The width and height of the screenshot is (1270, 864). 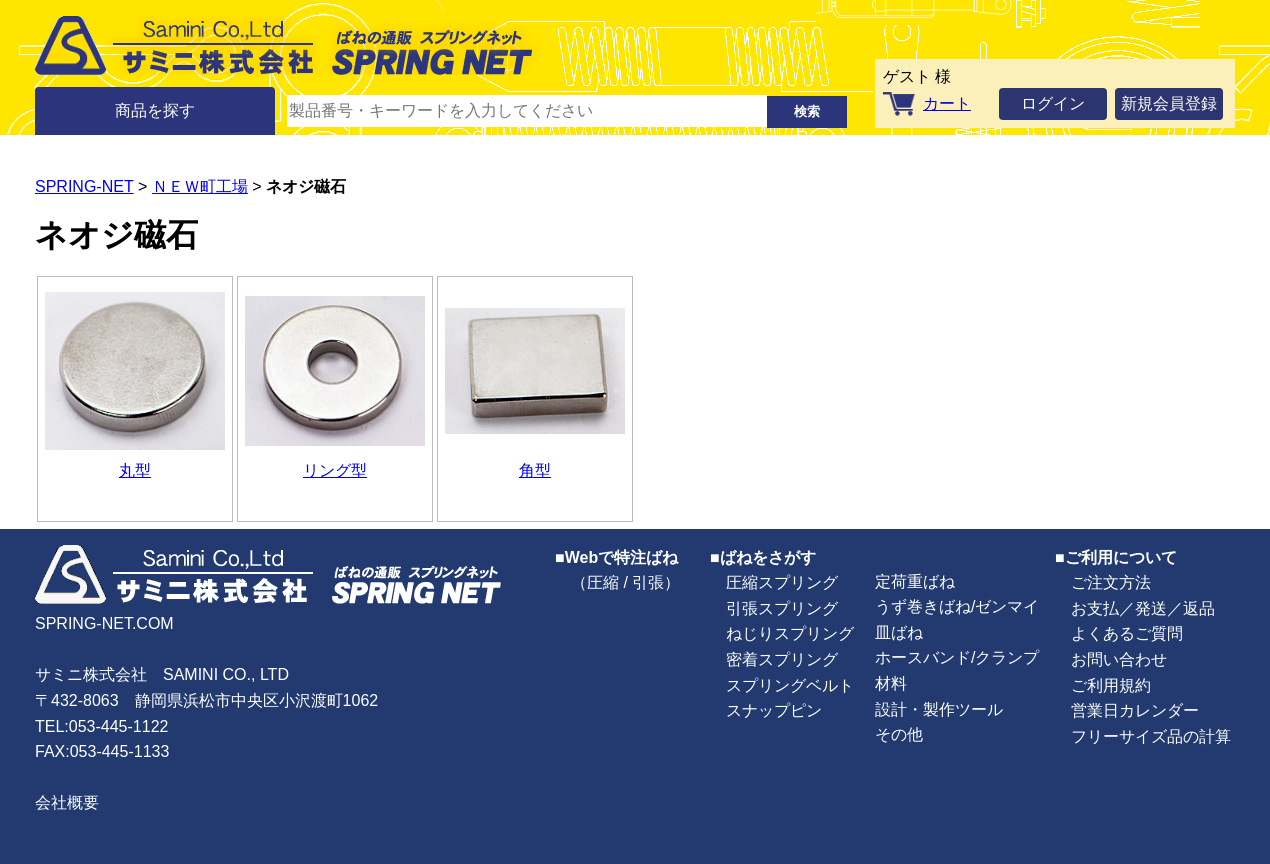 What do you see at coordinates (790, 633) in the screenshot?
I see `ねじりスプリング` at bounding box center [790, 633].